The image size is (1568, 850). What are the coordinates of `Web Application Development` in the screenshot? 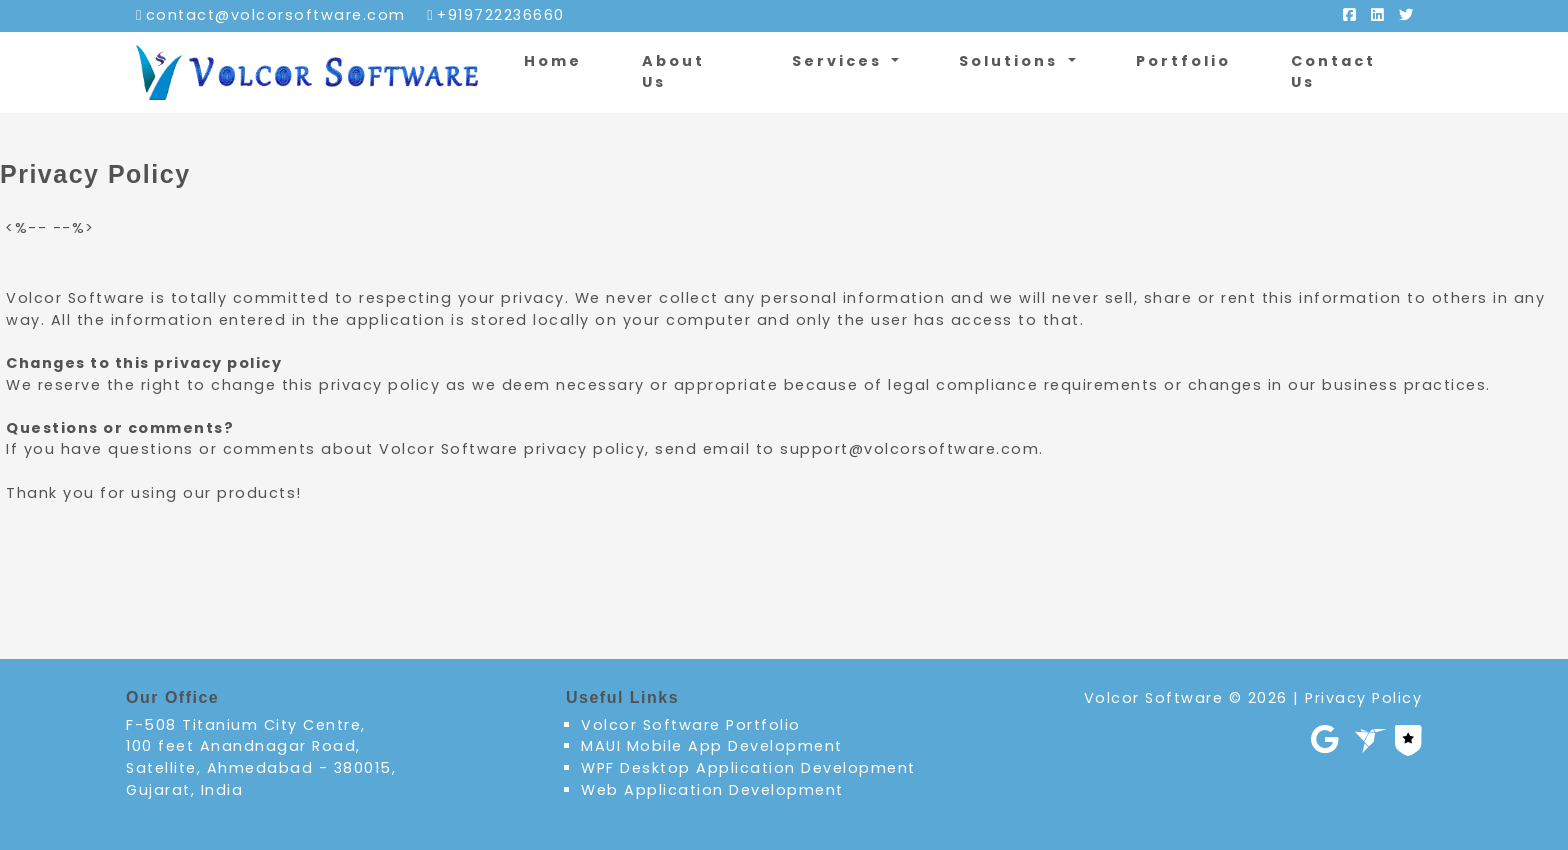 It's located at (712, 790).